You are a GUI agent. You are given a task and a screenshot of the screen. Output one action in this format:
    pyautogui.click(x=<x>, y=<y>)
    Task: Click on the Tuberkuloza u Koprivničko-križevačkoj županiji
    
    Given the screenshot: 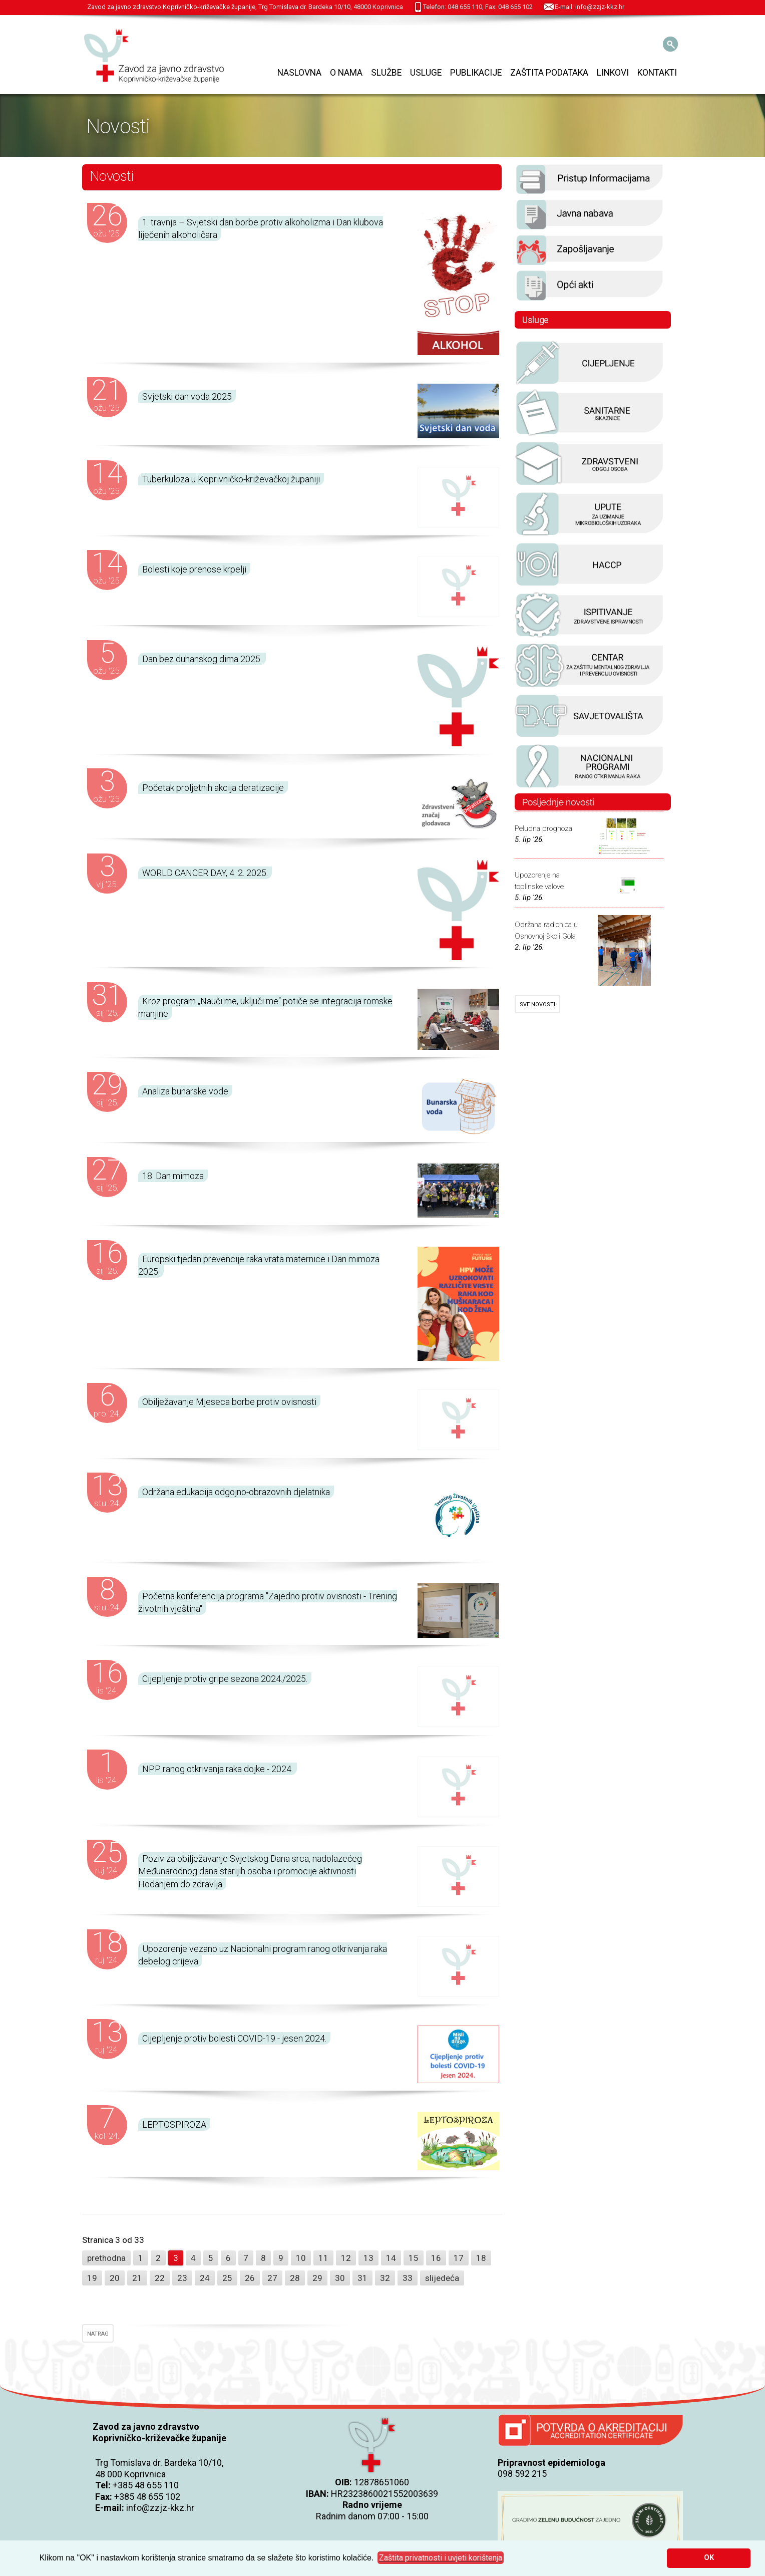 What is the action you would take?
    pyautogui.click(x=231, y=479)
    